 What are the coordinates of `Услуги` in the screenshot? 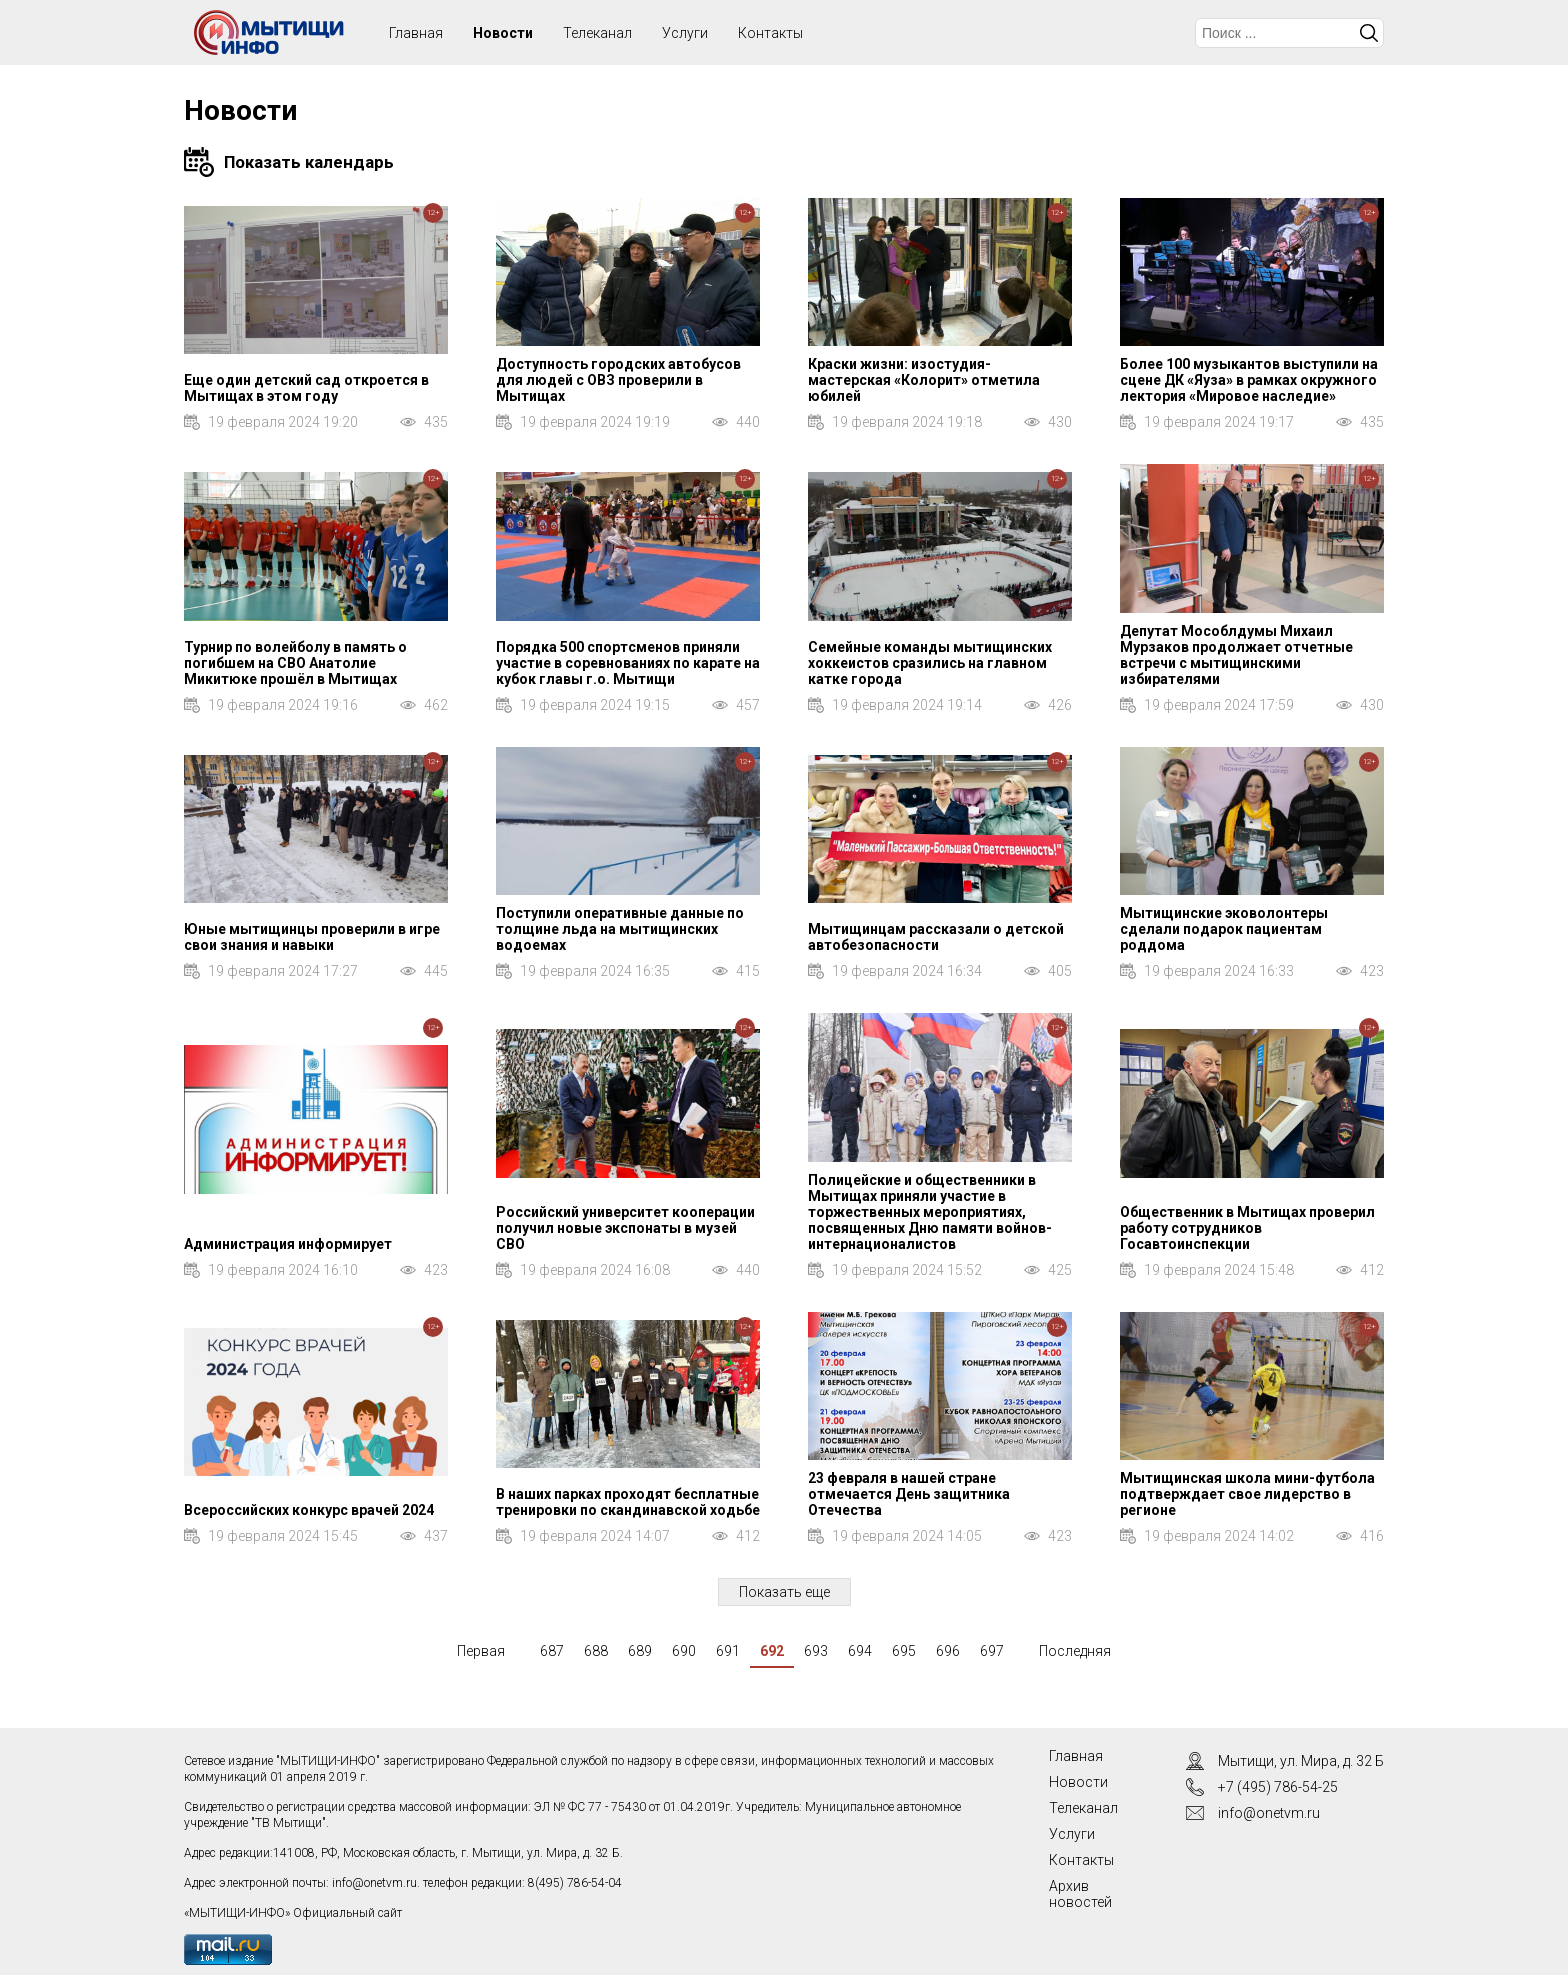 It's located at (685, 33).